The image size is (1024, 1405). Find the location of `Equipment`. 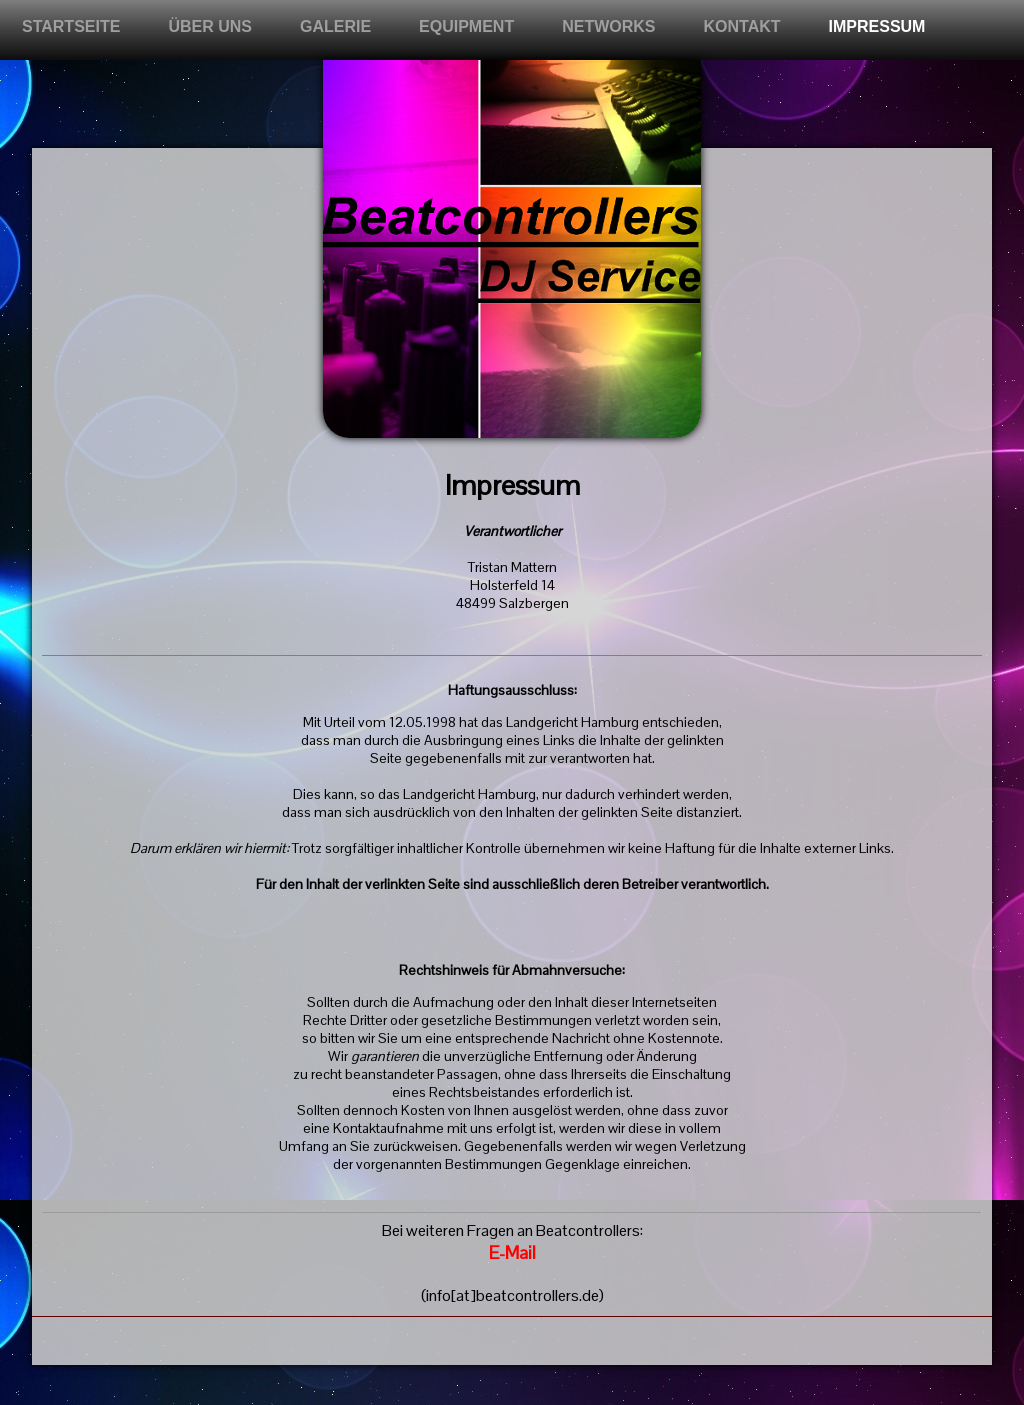

Equipment is located at coordinates (466, 26).